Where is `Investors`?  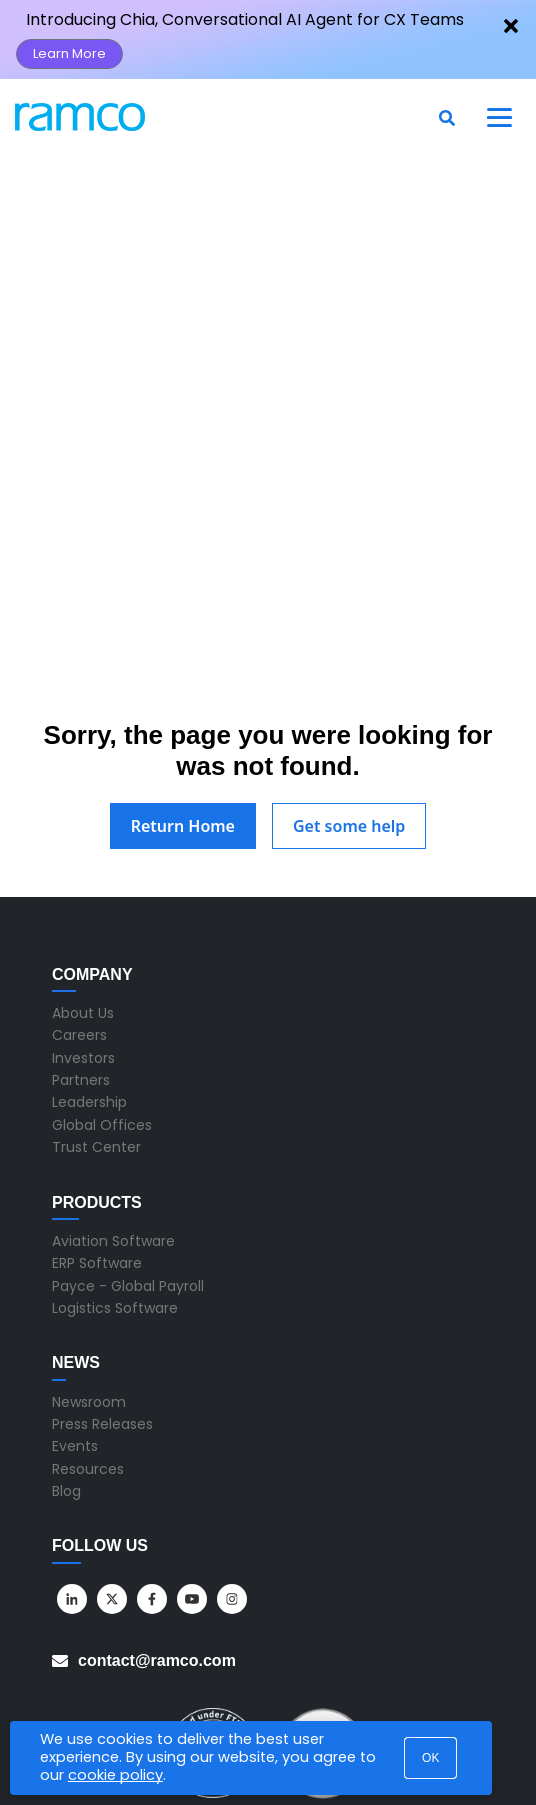
Investors is located at coordinates (83, 921).